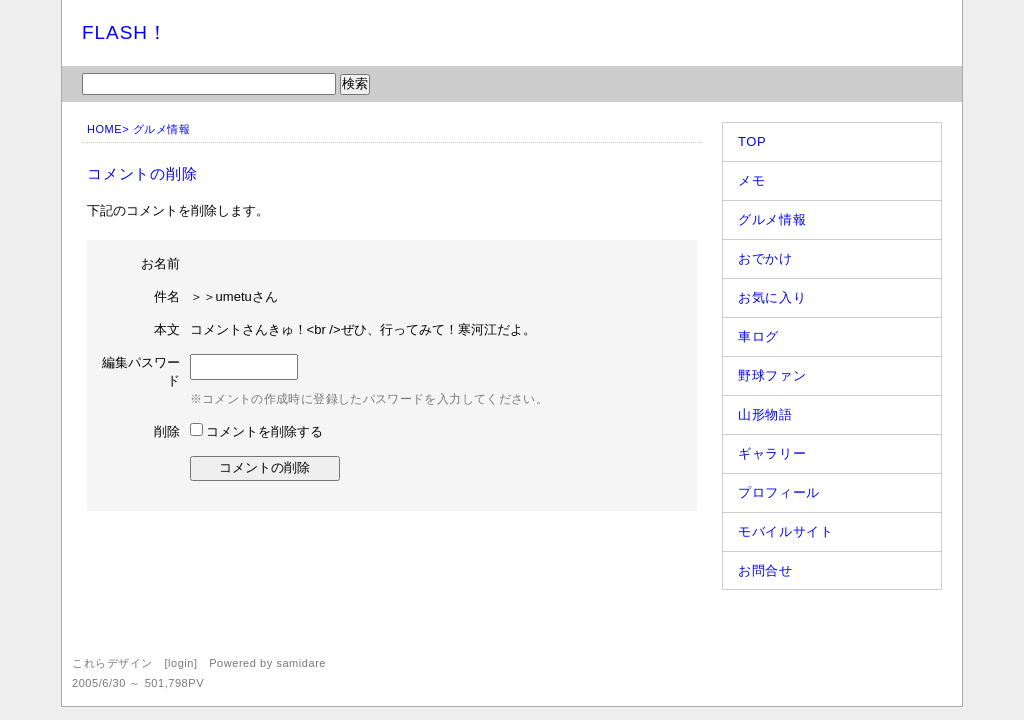  What do you see at coordinates (301, 663) in the screenshot?
I see `samidare` at bounding box center [301, 663].